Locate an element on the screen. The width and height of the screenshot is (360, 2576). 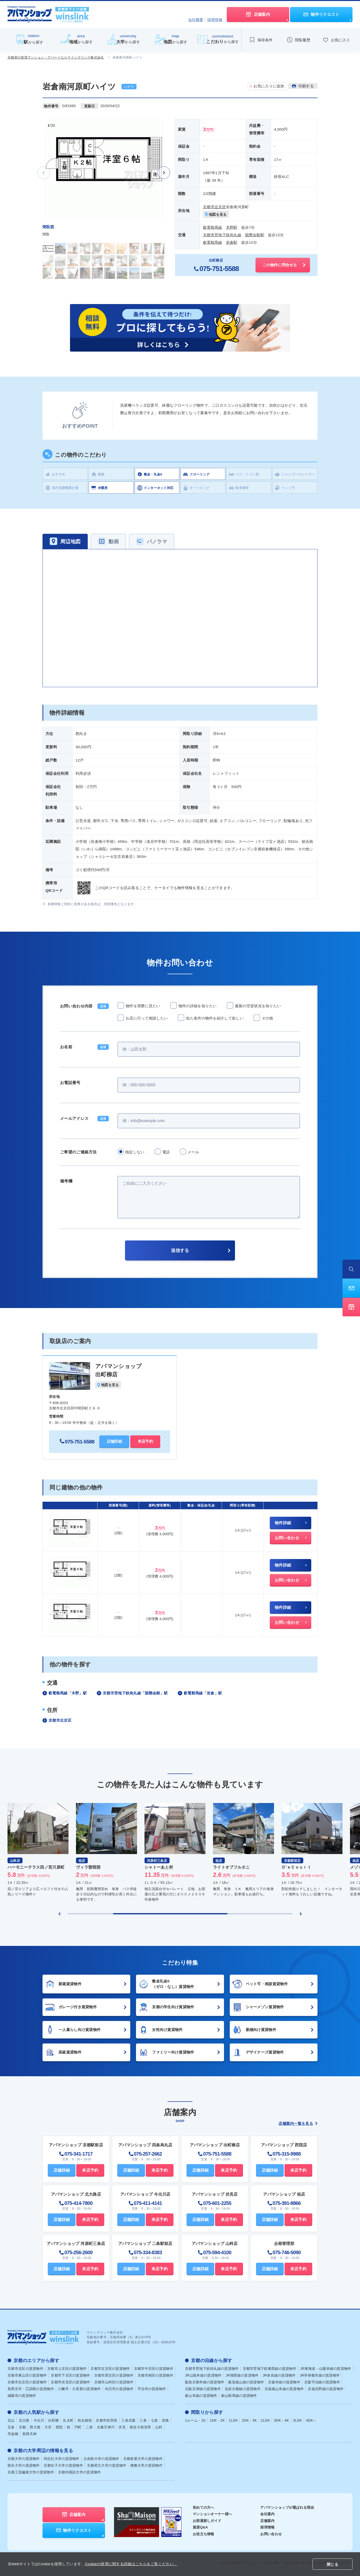
国際会館駅 is located at coordinates (254, 235).